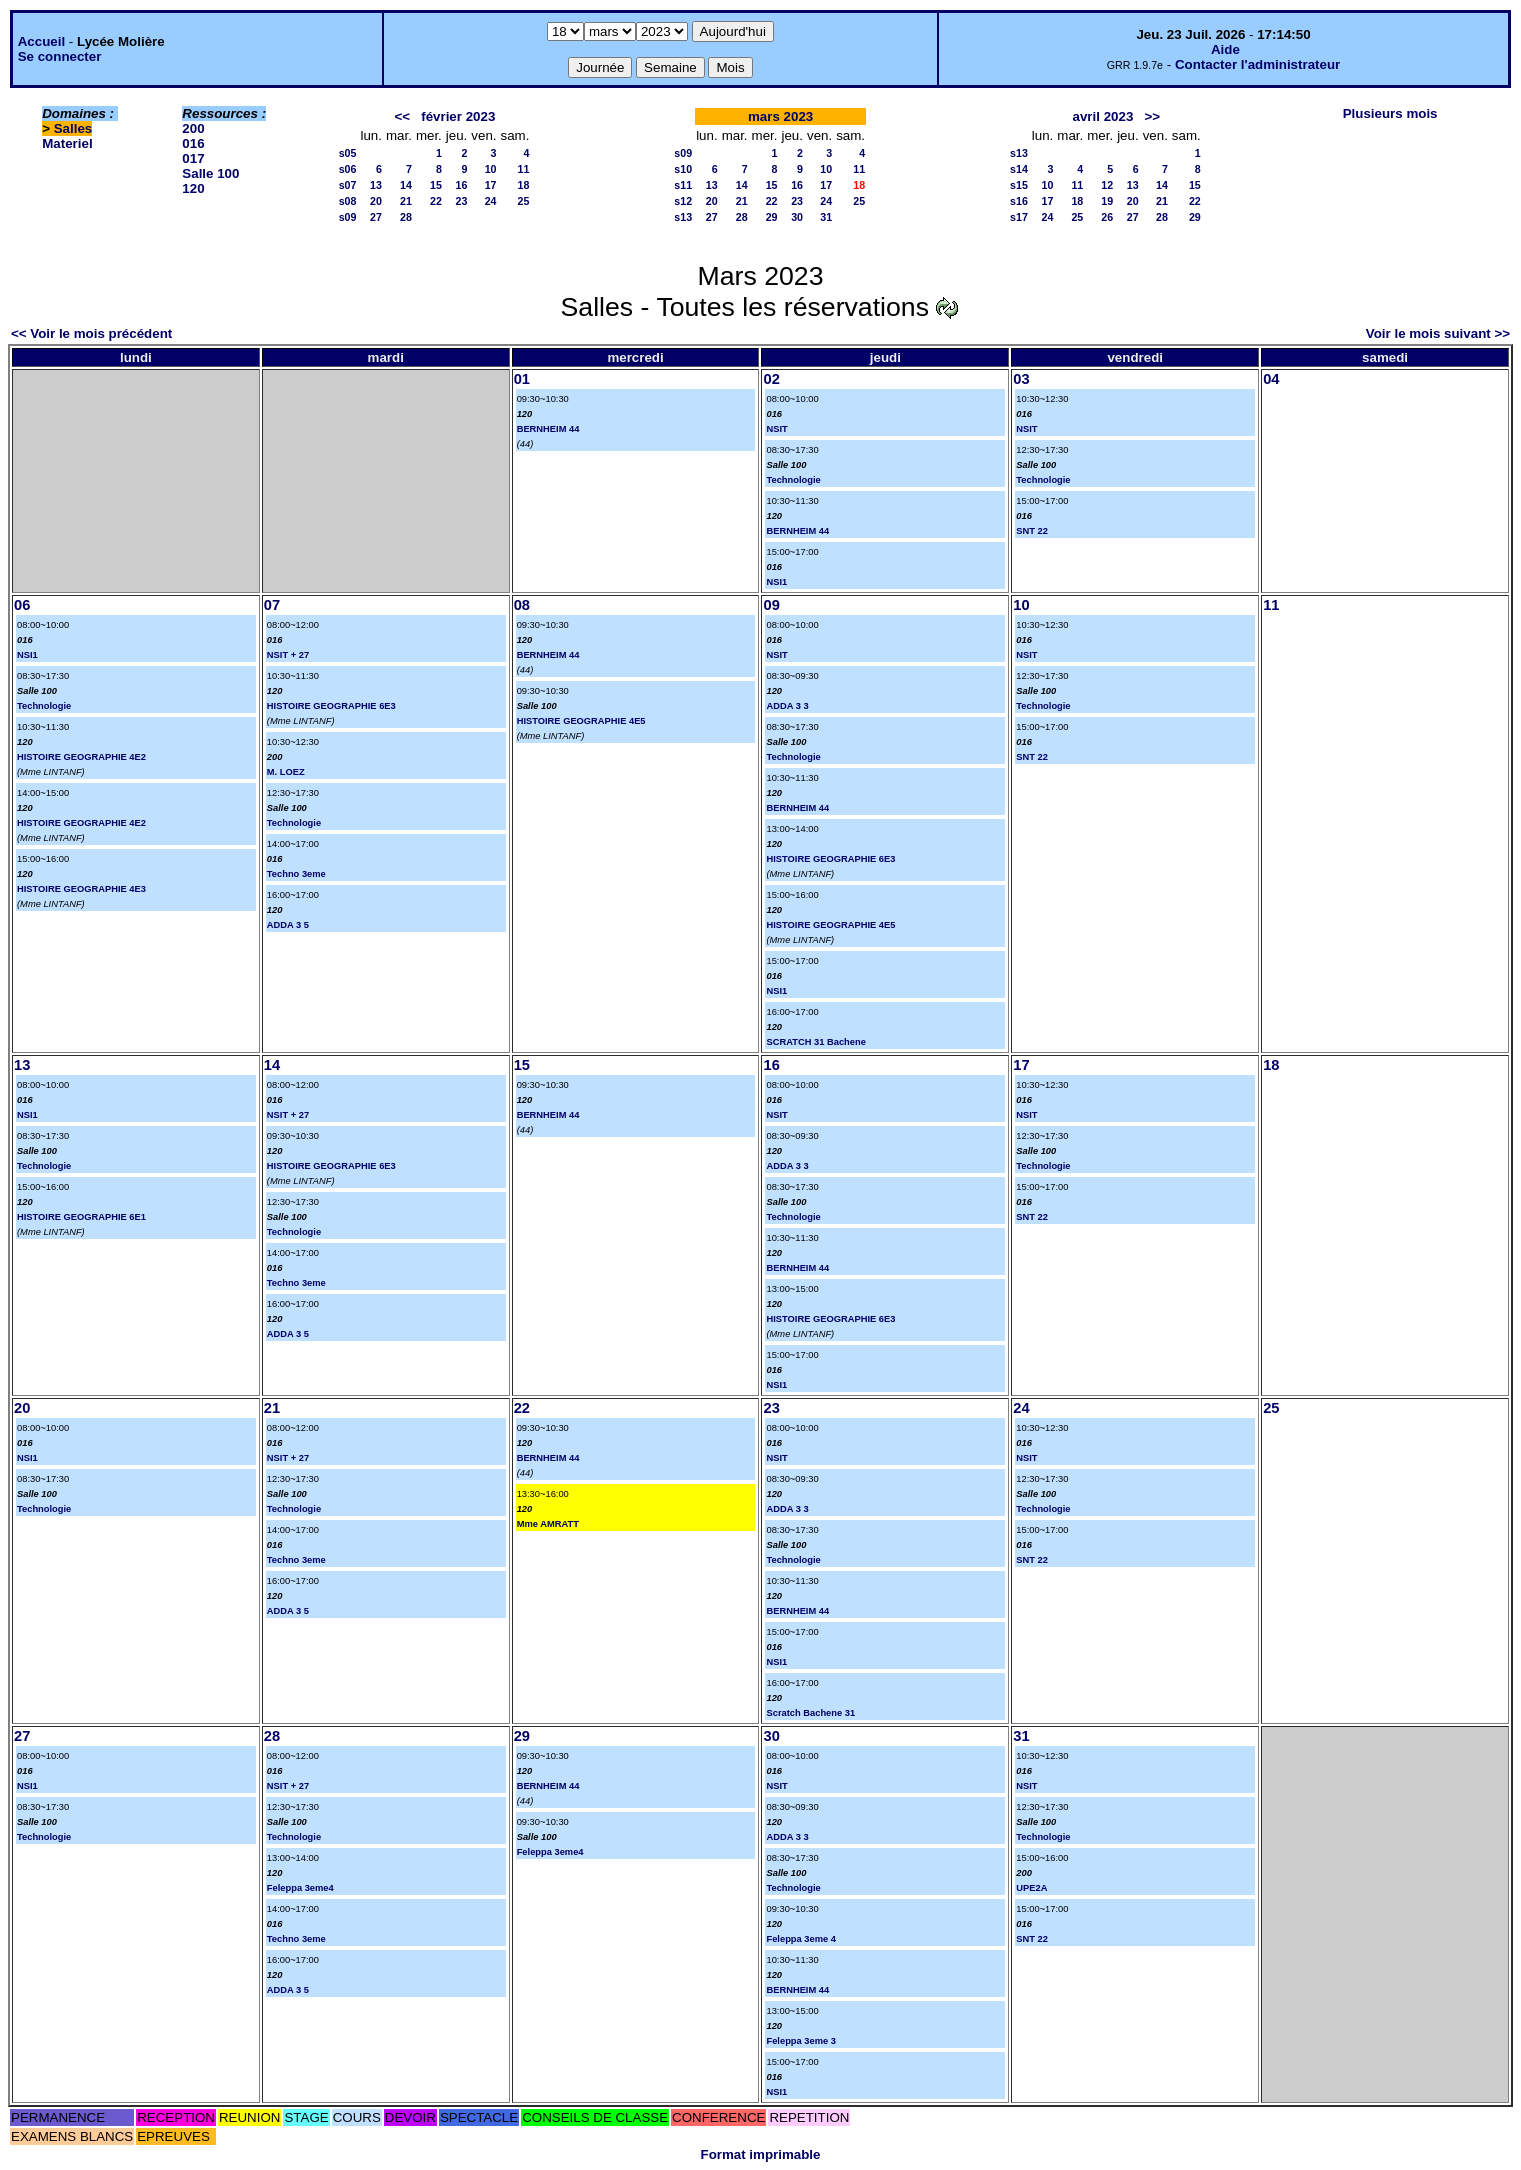  Describe the element at coordinates (22, 605) in the screenshot. I see `06` at that location.